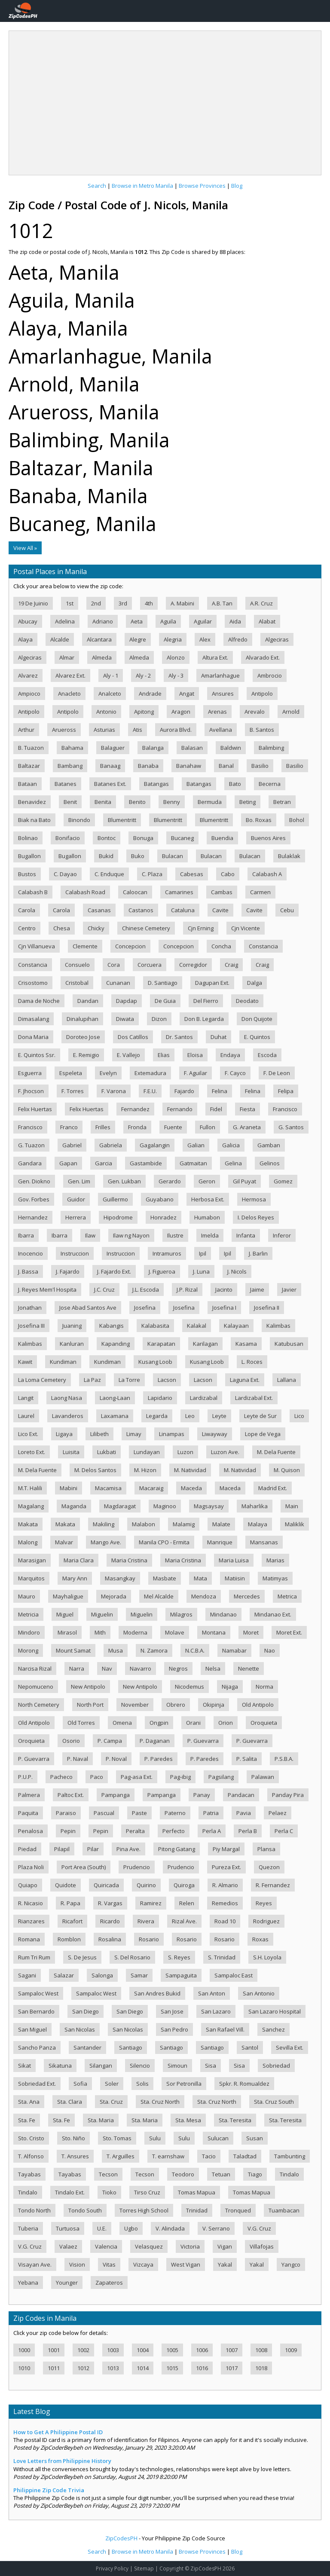 The image size is (330, 2576). What do you see at coordinates (192, 748) in the screenshot?
I see `Balasan` at bounding box center [192, 748].